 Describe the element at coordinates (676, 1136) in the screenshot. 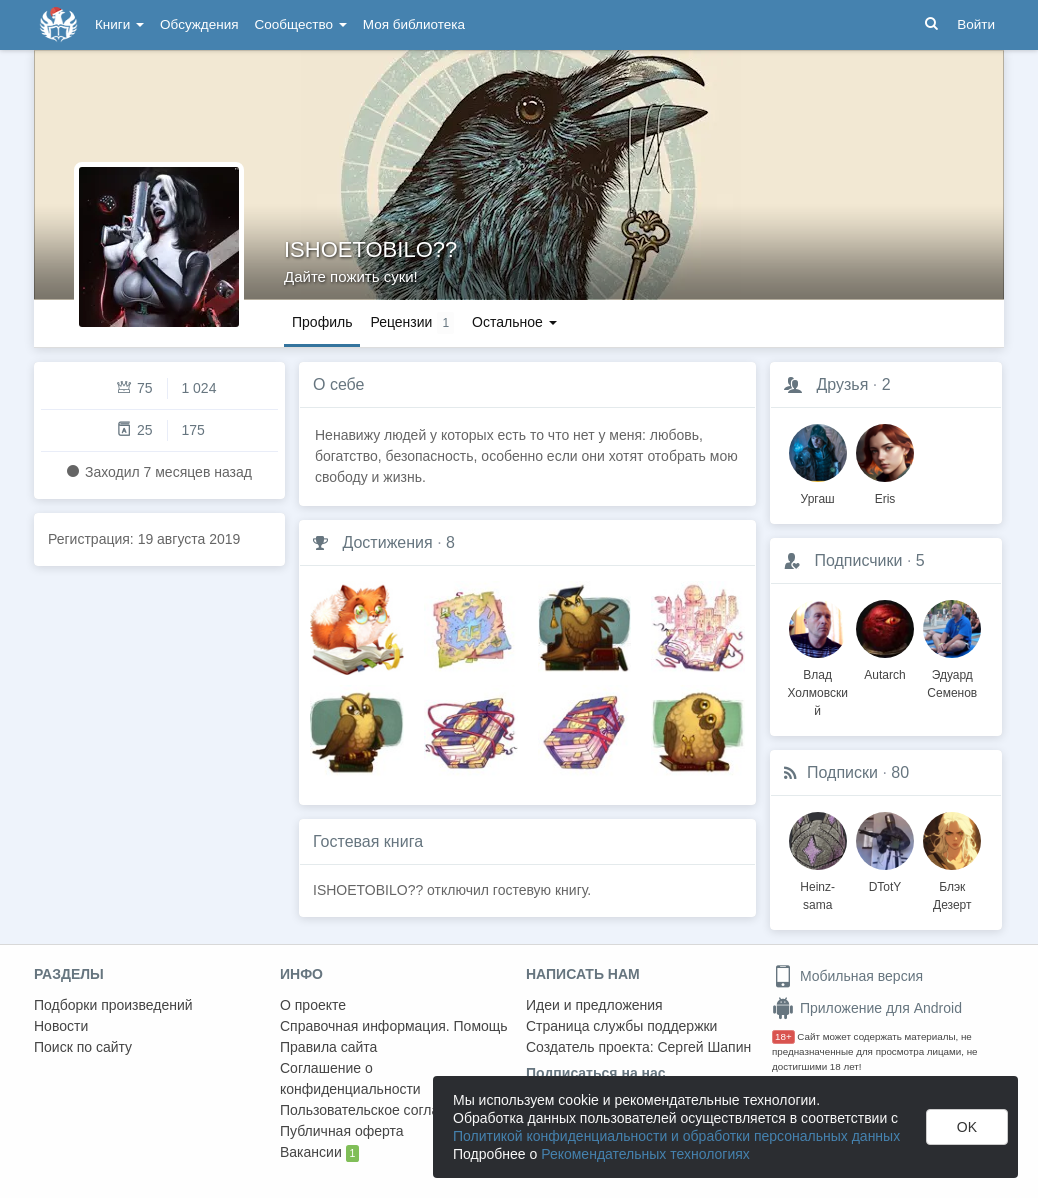

I see `Политикой конфиденциальности и обработки персональных данных` at that location.